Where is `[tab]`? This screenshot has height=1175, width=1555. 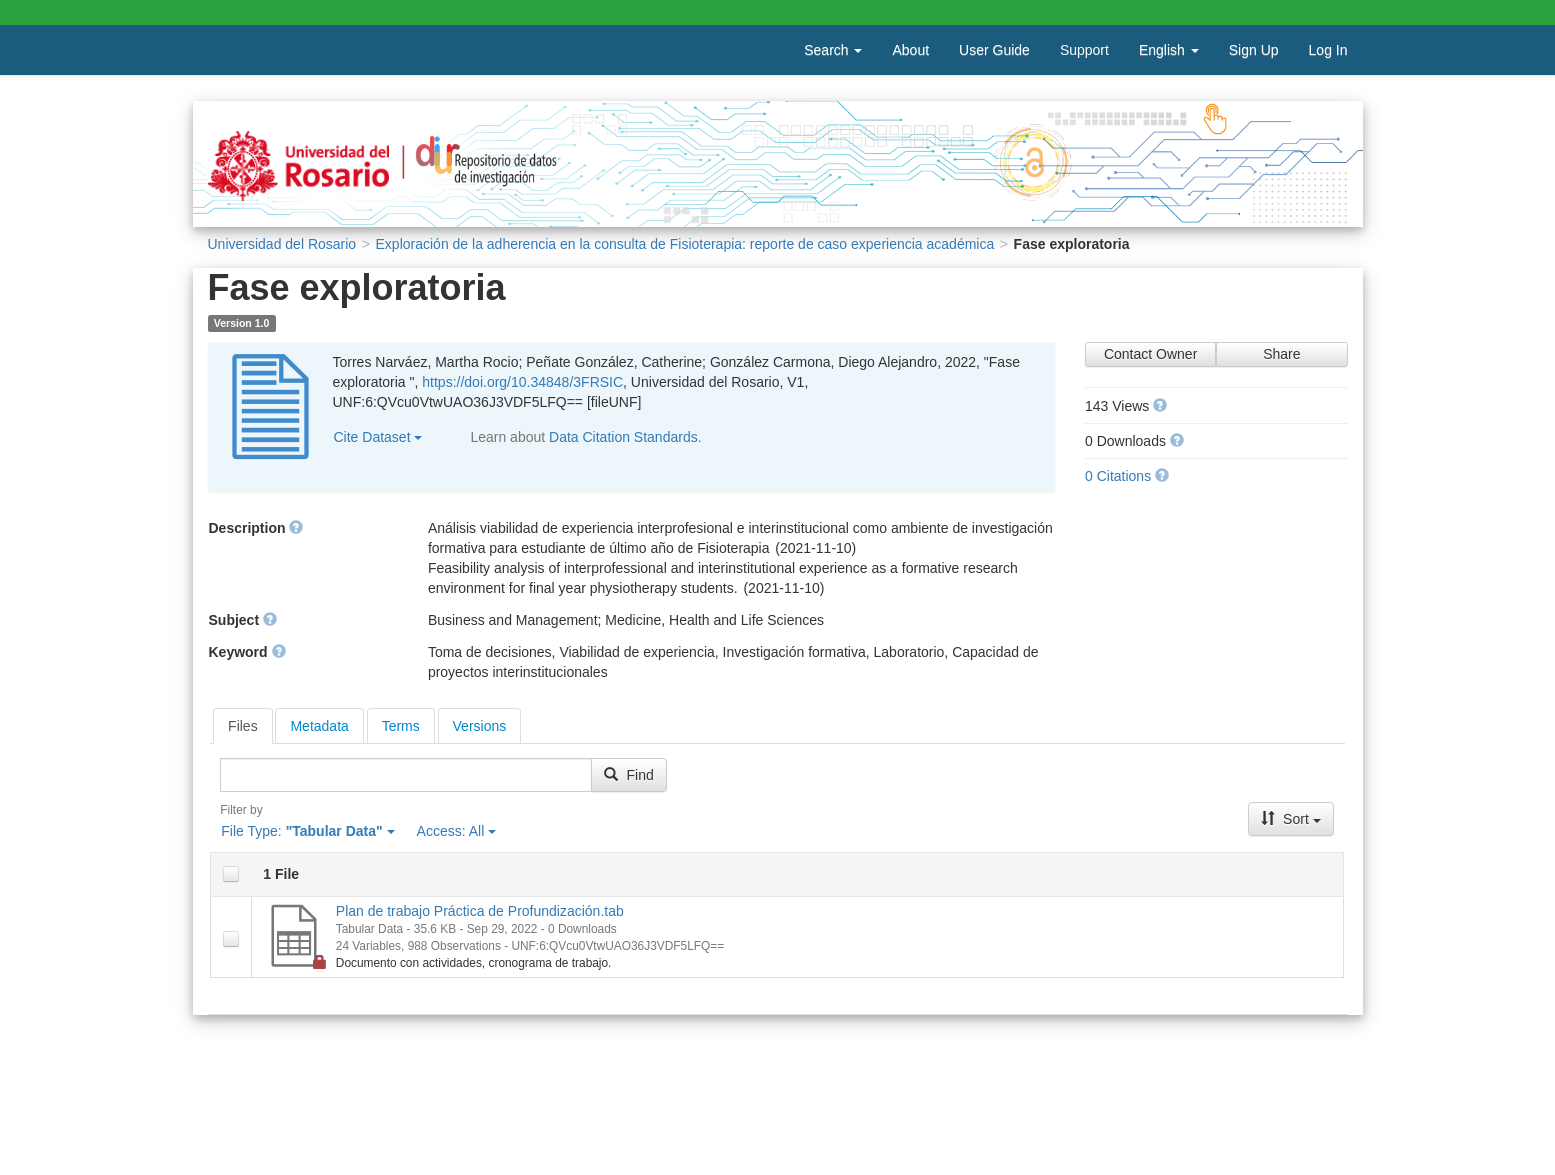
[tab] is located at coordinates (243, 726).